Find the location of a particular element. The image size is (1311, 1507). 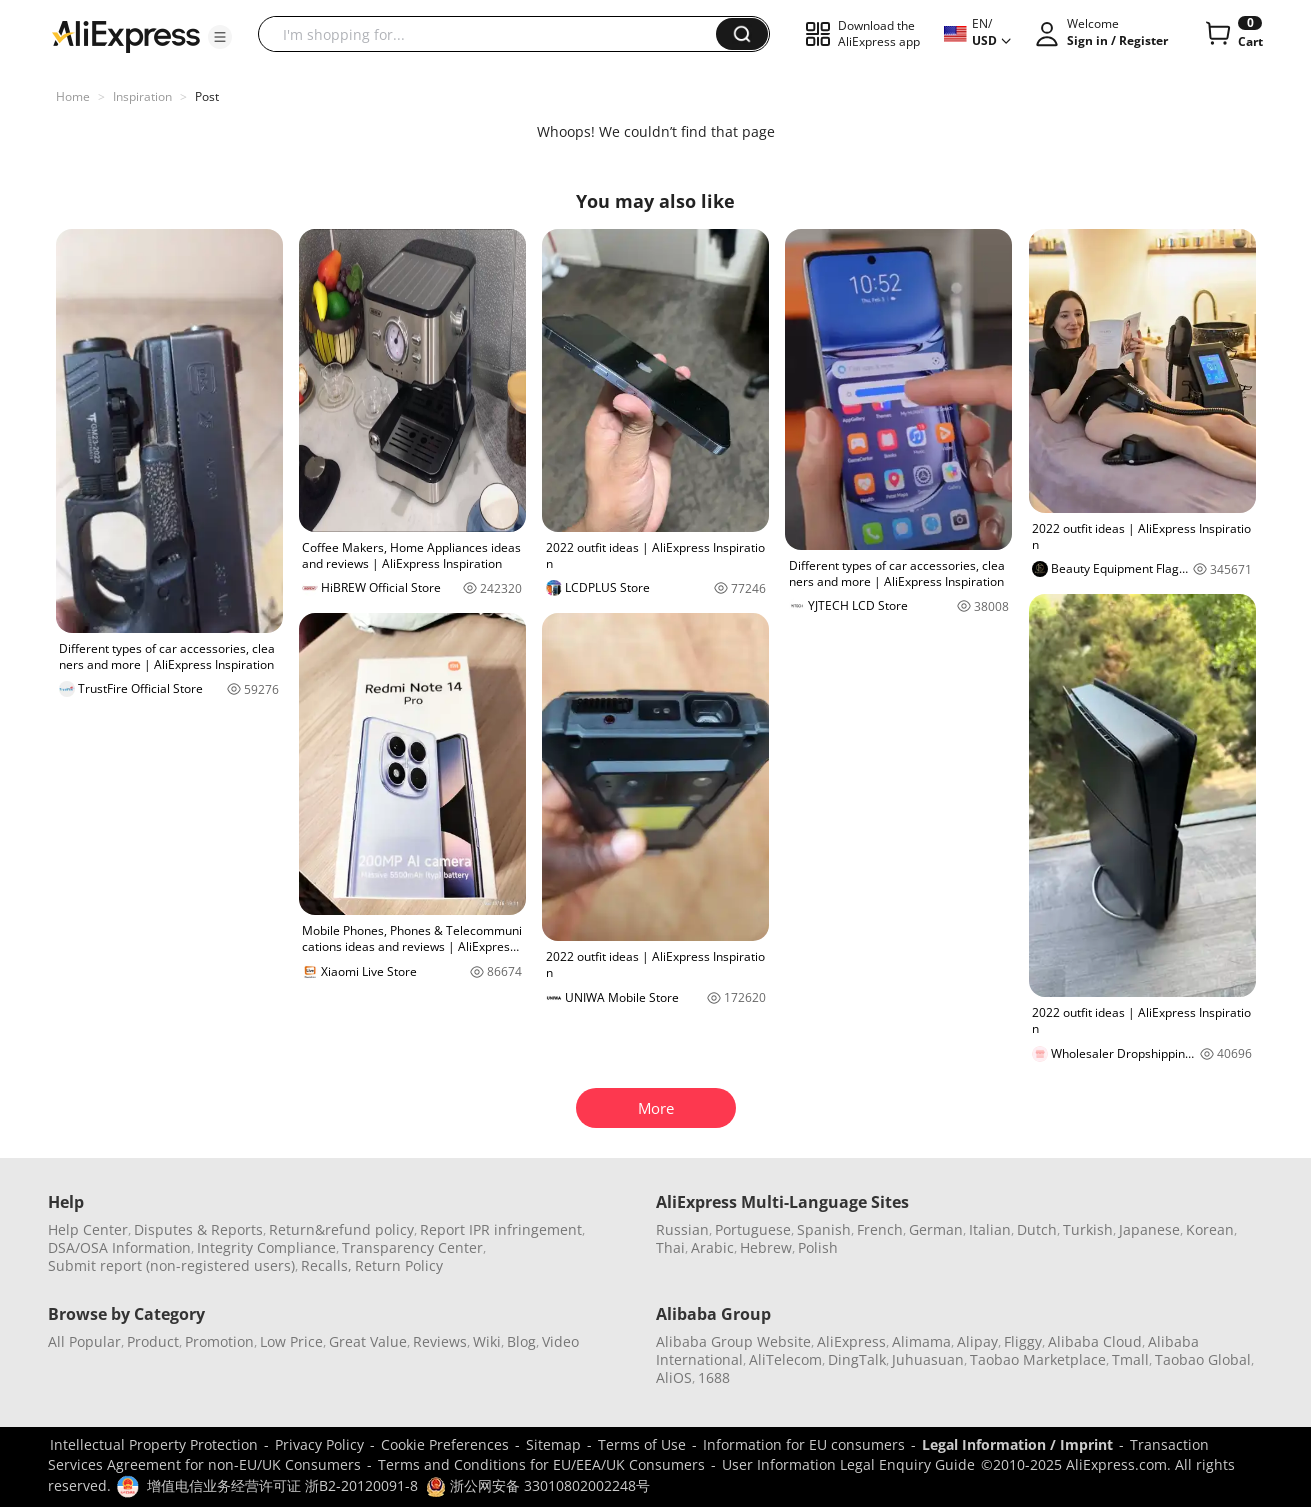

1688 is located at coordinates (714, 1377).